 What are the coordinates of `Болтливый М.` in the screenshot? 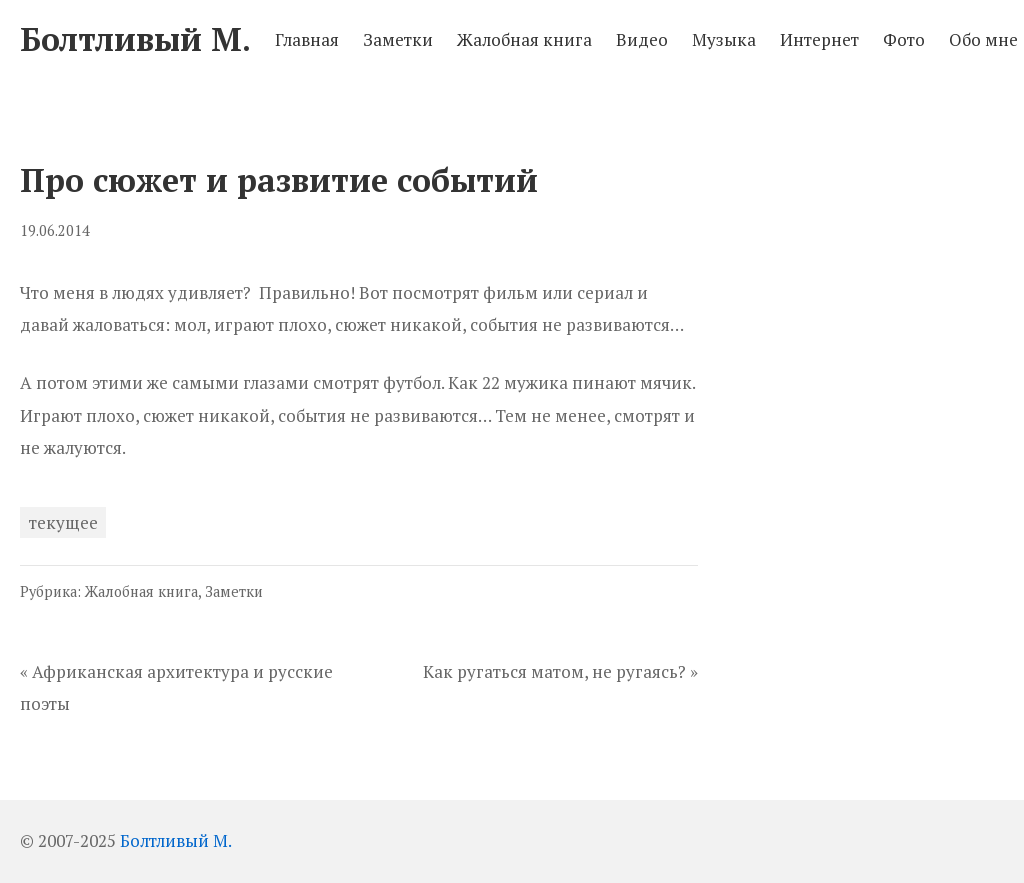 It's located at (176, 840).